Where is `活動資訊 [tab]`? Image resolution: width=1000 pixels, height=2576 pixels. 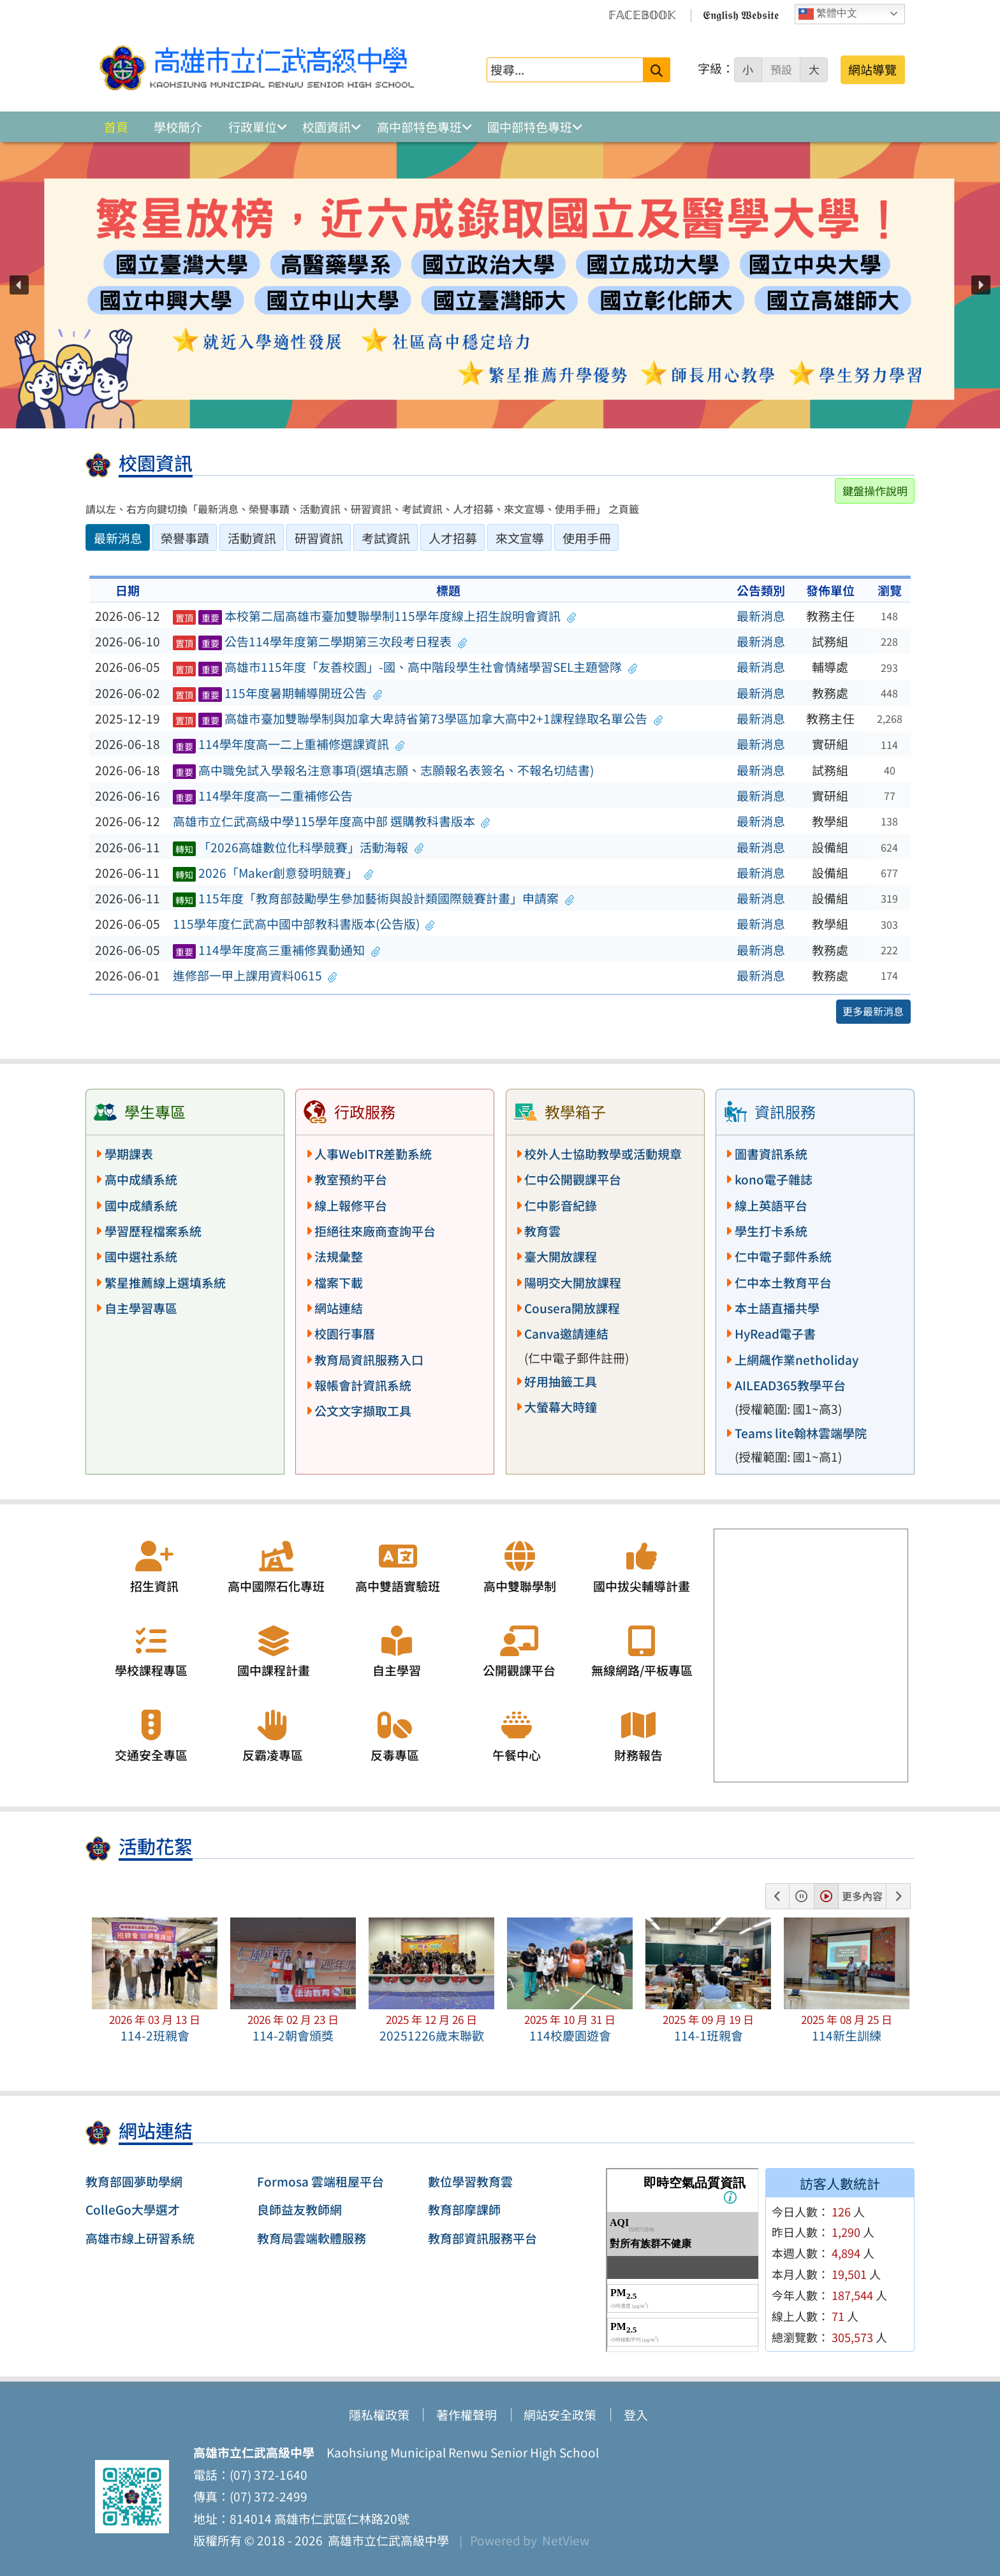
活動資訊 [tab] is located at coordinates (252, 538).